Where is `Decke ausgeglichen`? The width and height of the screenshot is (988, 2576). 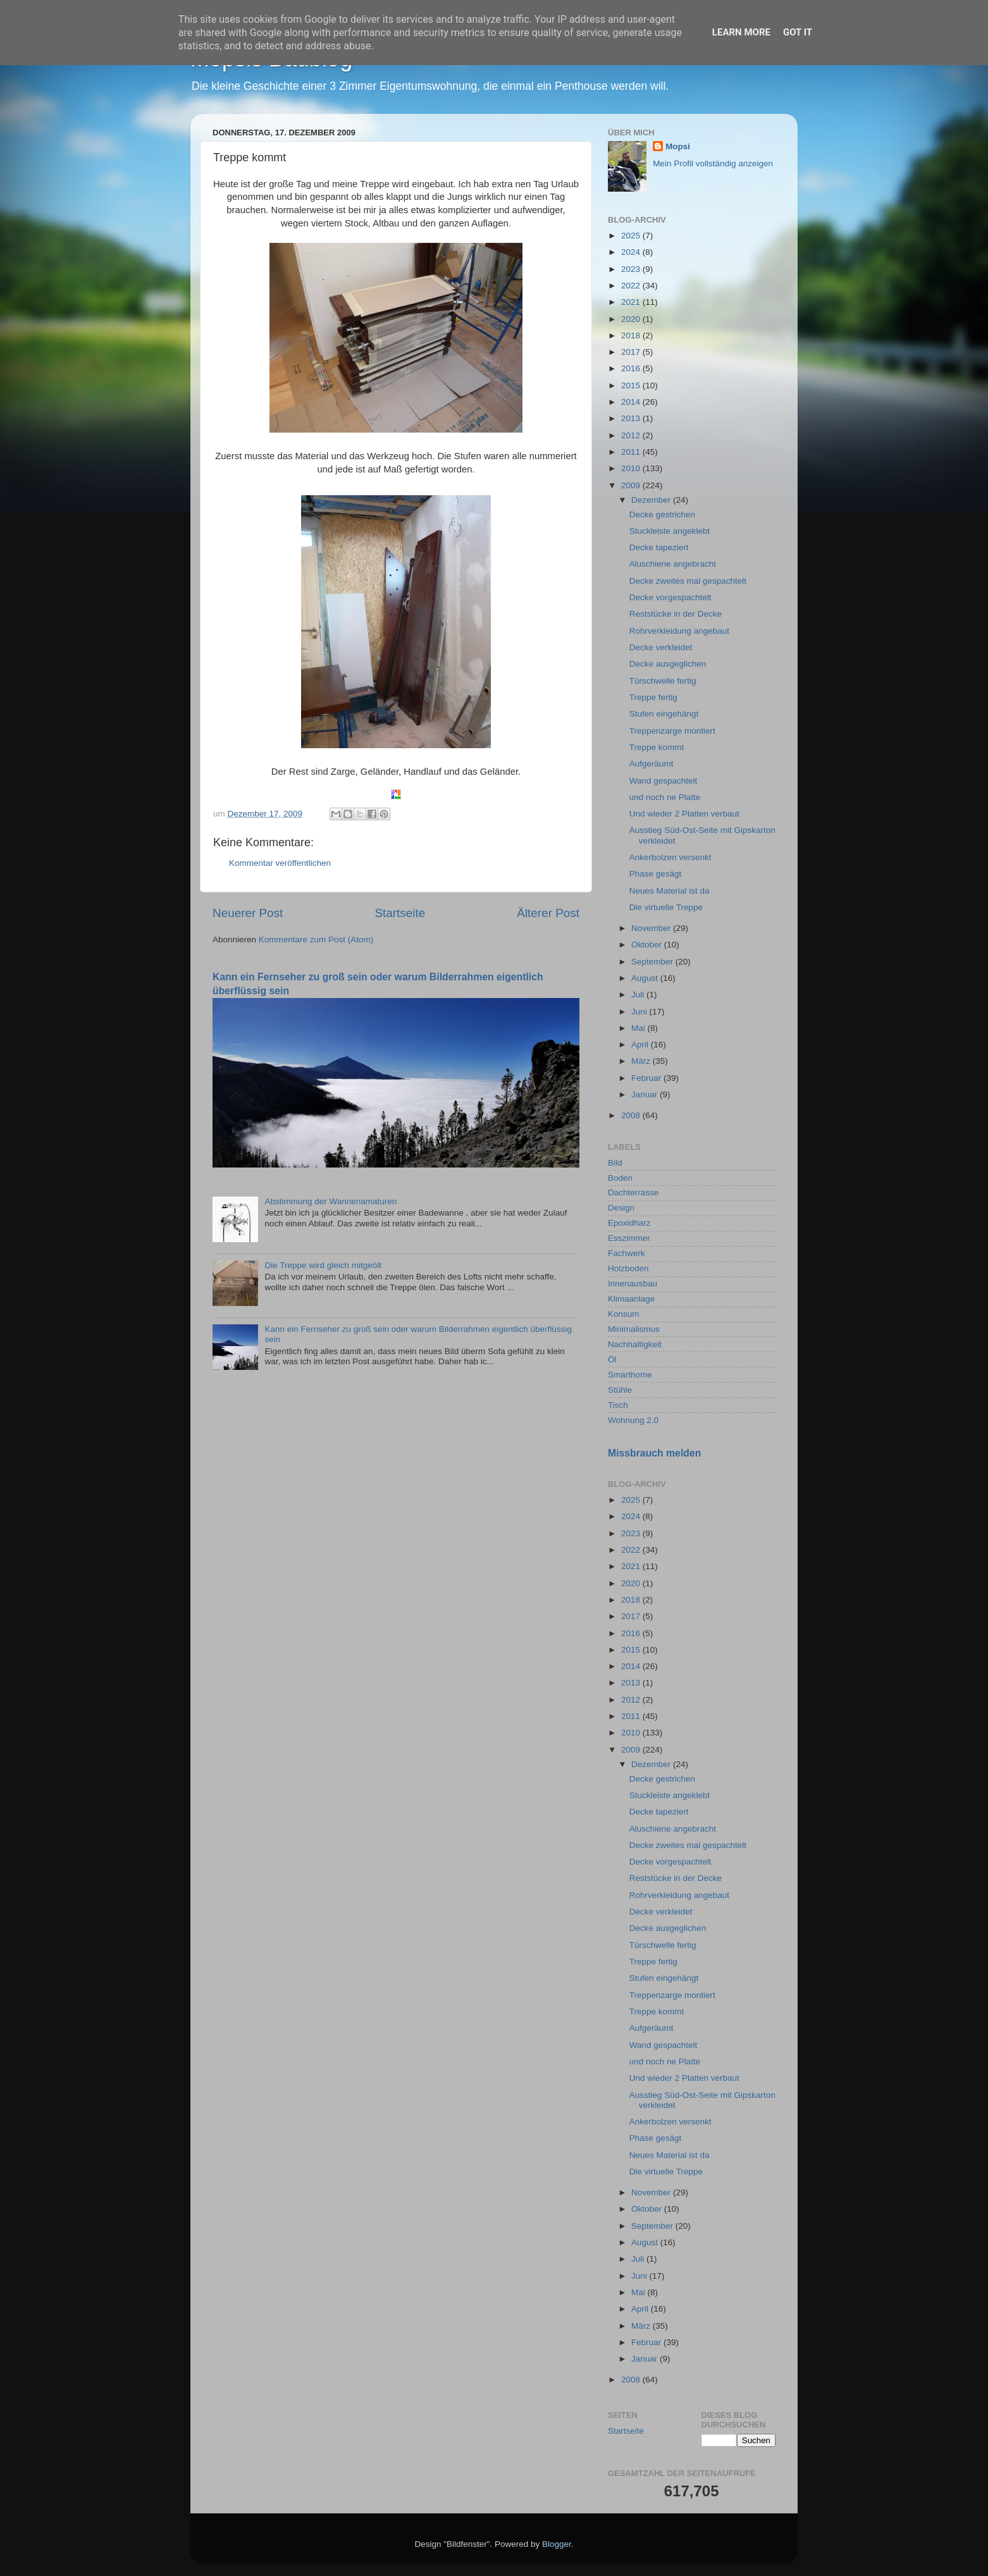 Decke ausgeglichen is located at coordinates (668, 664).